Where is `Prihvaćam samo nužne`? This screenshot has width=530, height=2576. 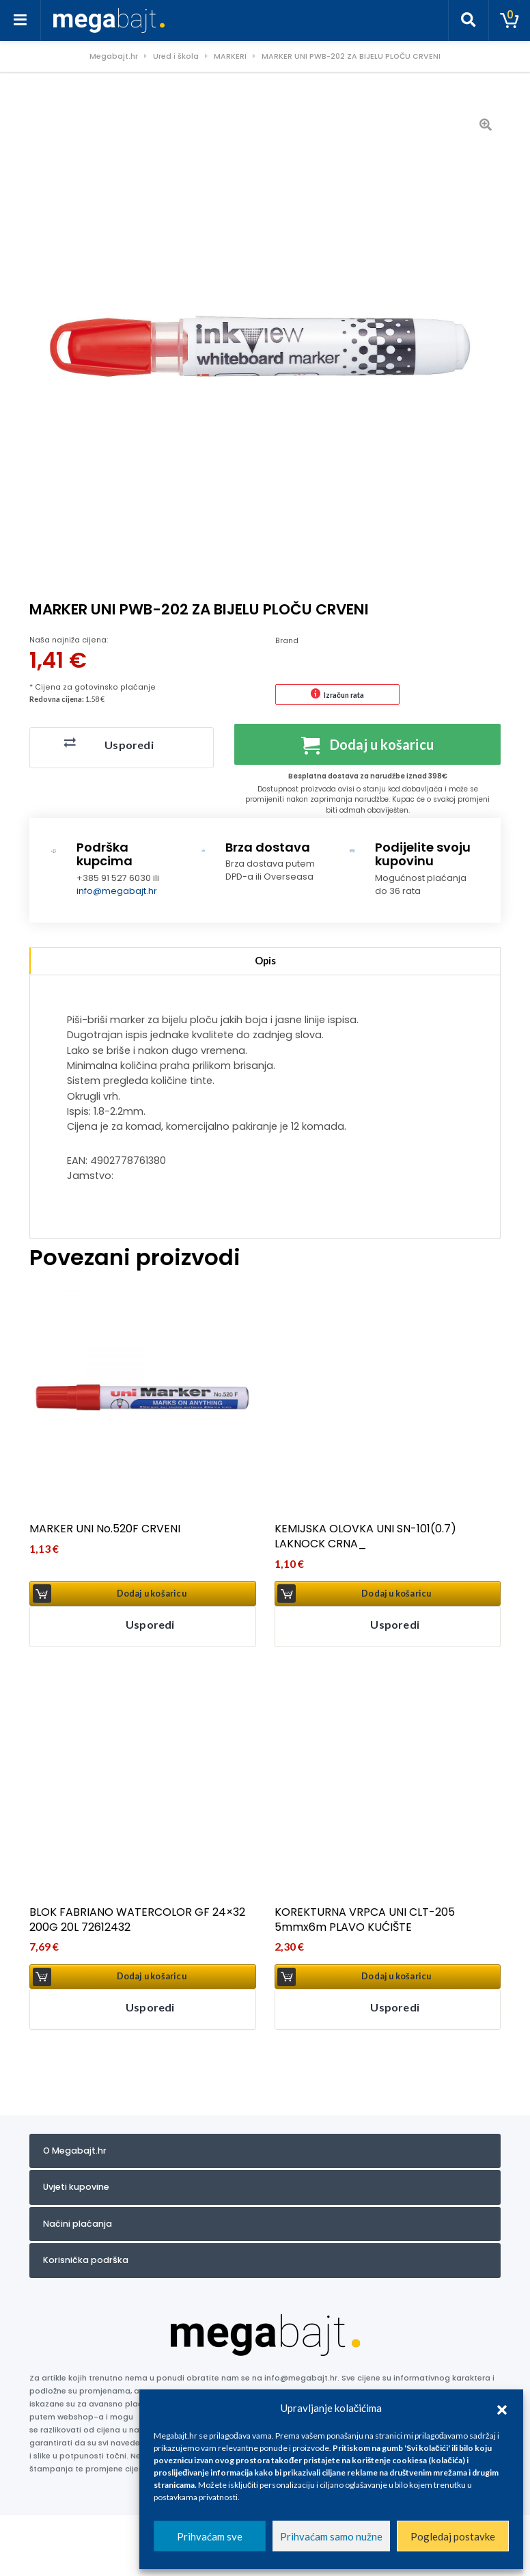
Prihvaćam samo nužne is located at coordinates (331, 2536).